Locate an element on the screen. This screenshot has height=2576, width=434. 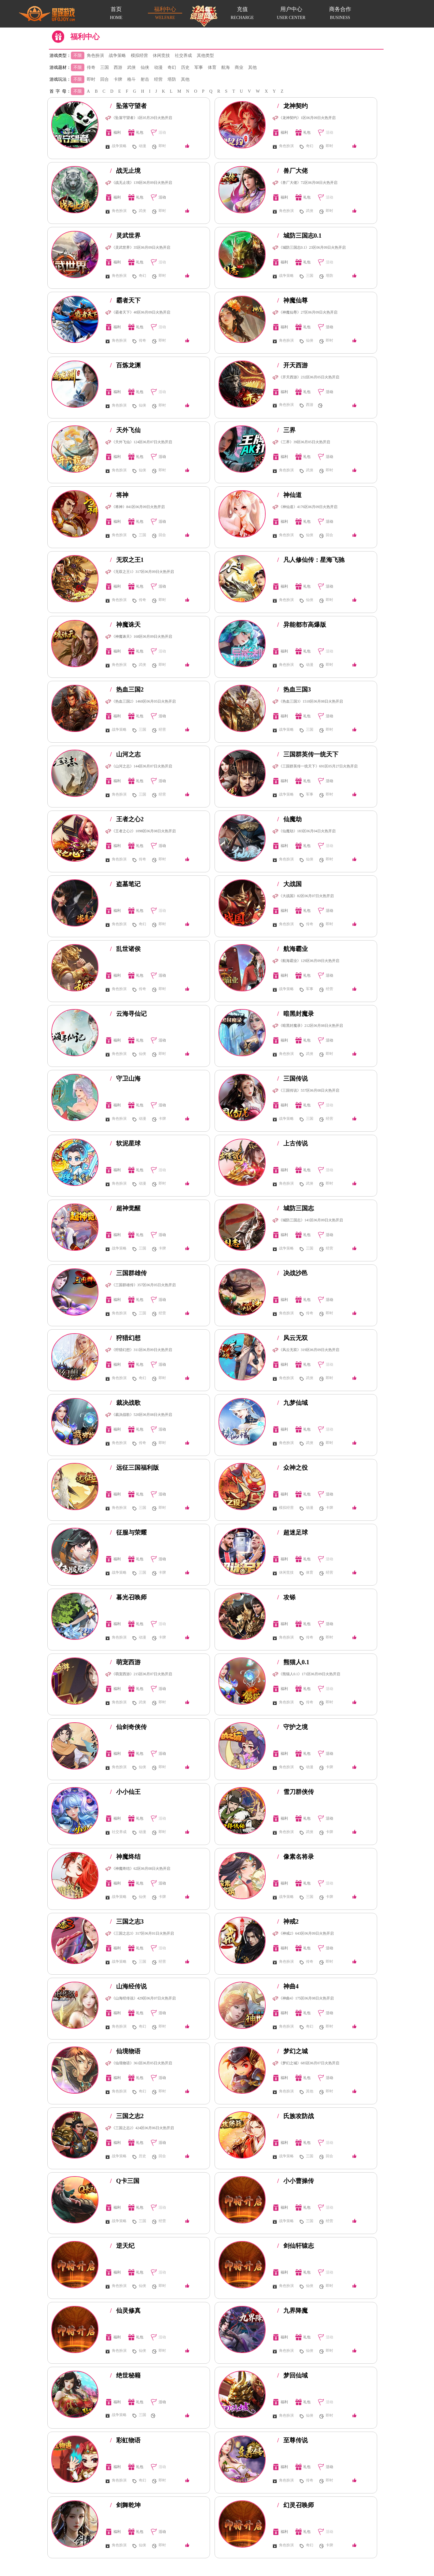
龙神契约 is located at coordinates (292, 105).